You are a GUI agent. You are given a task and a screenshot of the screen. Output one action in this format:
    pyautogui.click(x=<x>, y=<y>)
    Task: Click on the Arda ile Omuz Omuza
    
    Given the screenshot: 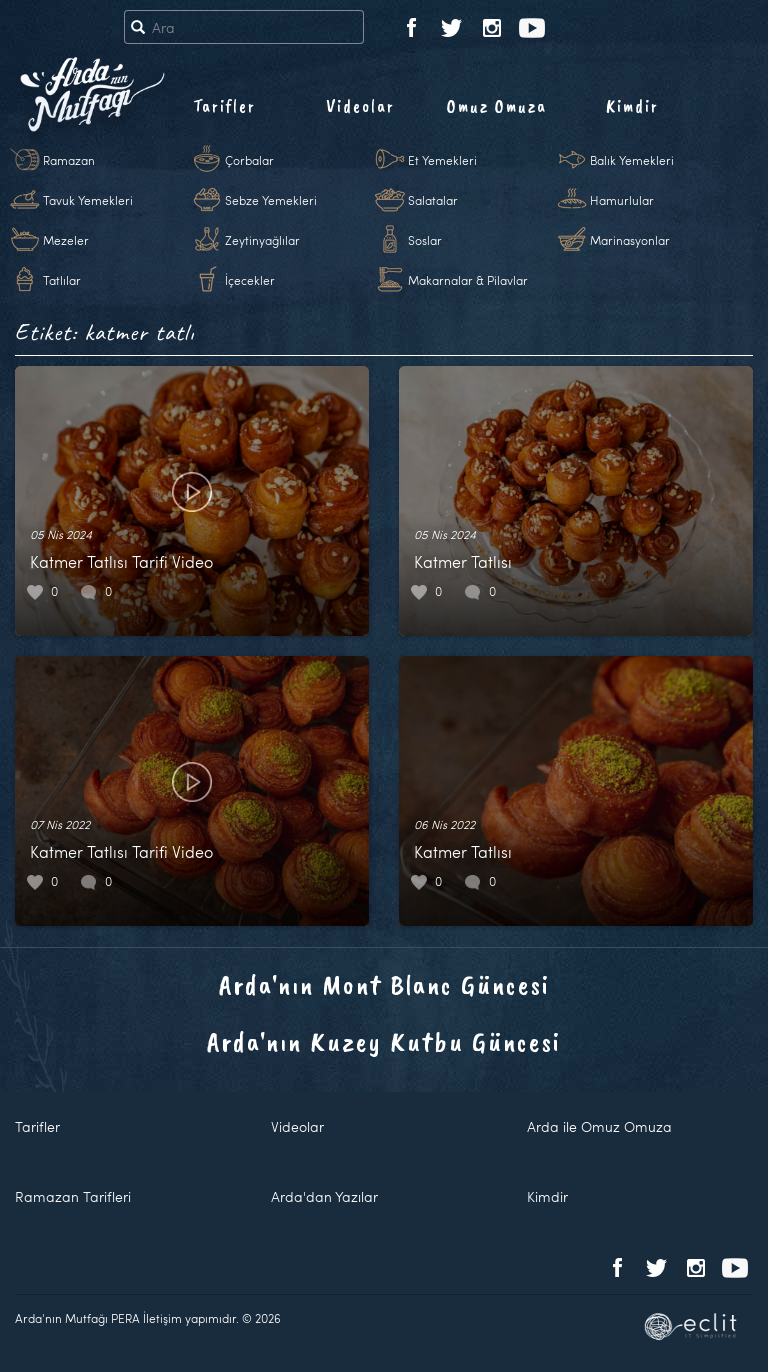 What is the action you would take?
    pyautogui.click(x=599, y=1126)
    